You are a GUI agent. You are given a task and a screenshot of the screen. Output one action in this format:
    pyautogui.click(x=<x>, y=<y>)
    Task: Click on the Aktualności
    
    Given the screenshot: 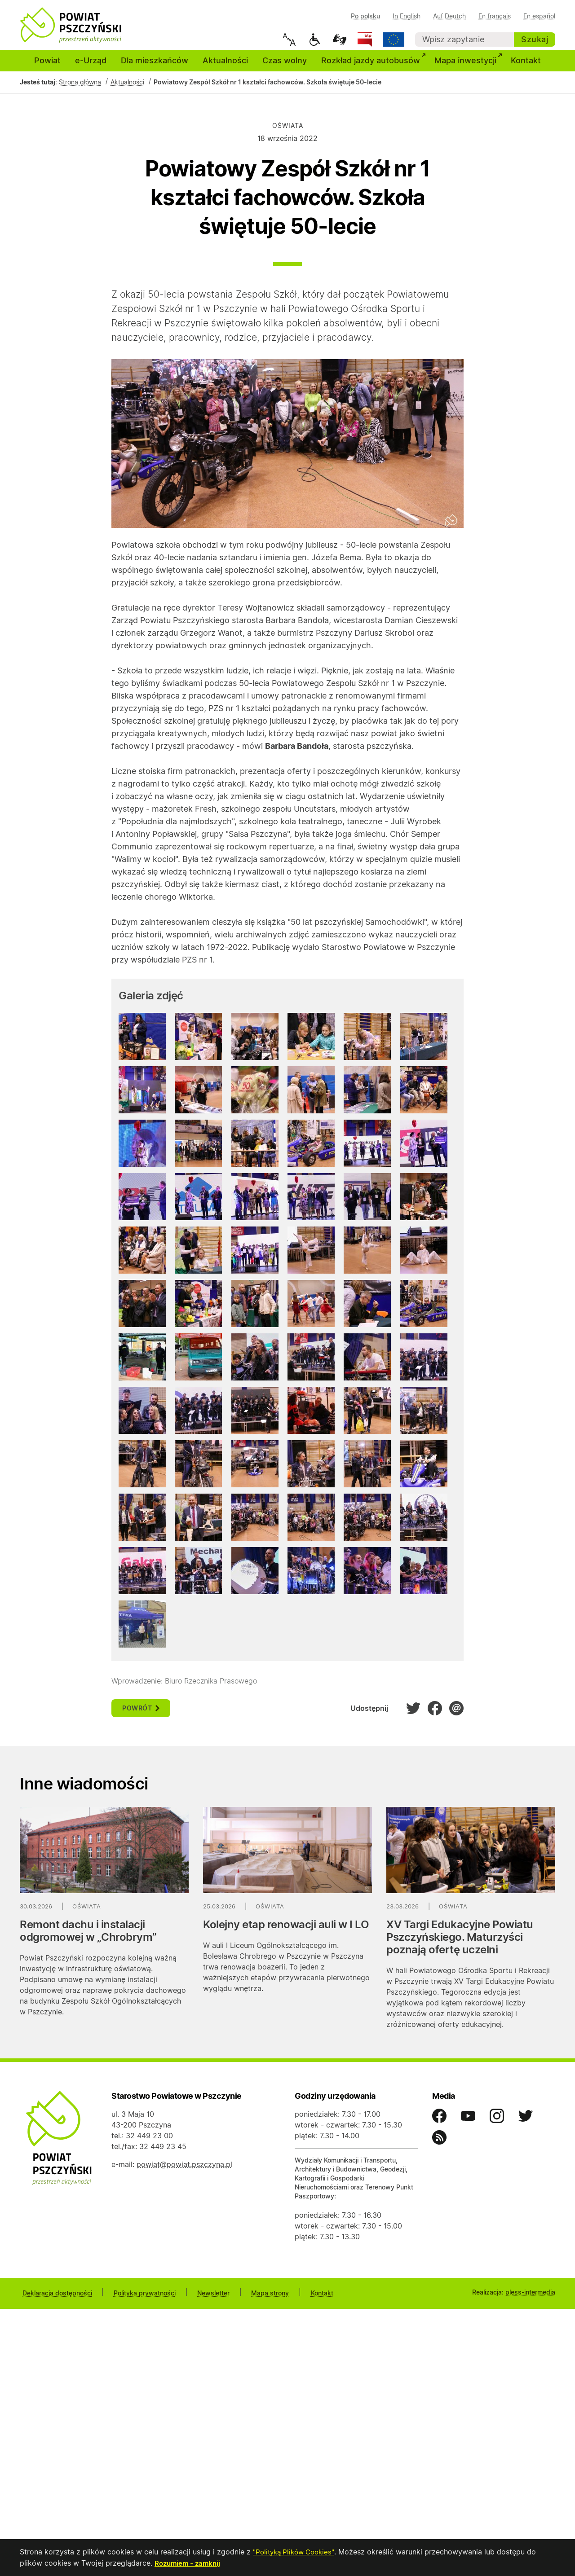 What is the action you would take?
    pyautogui.click(x=225, y=68)
    